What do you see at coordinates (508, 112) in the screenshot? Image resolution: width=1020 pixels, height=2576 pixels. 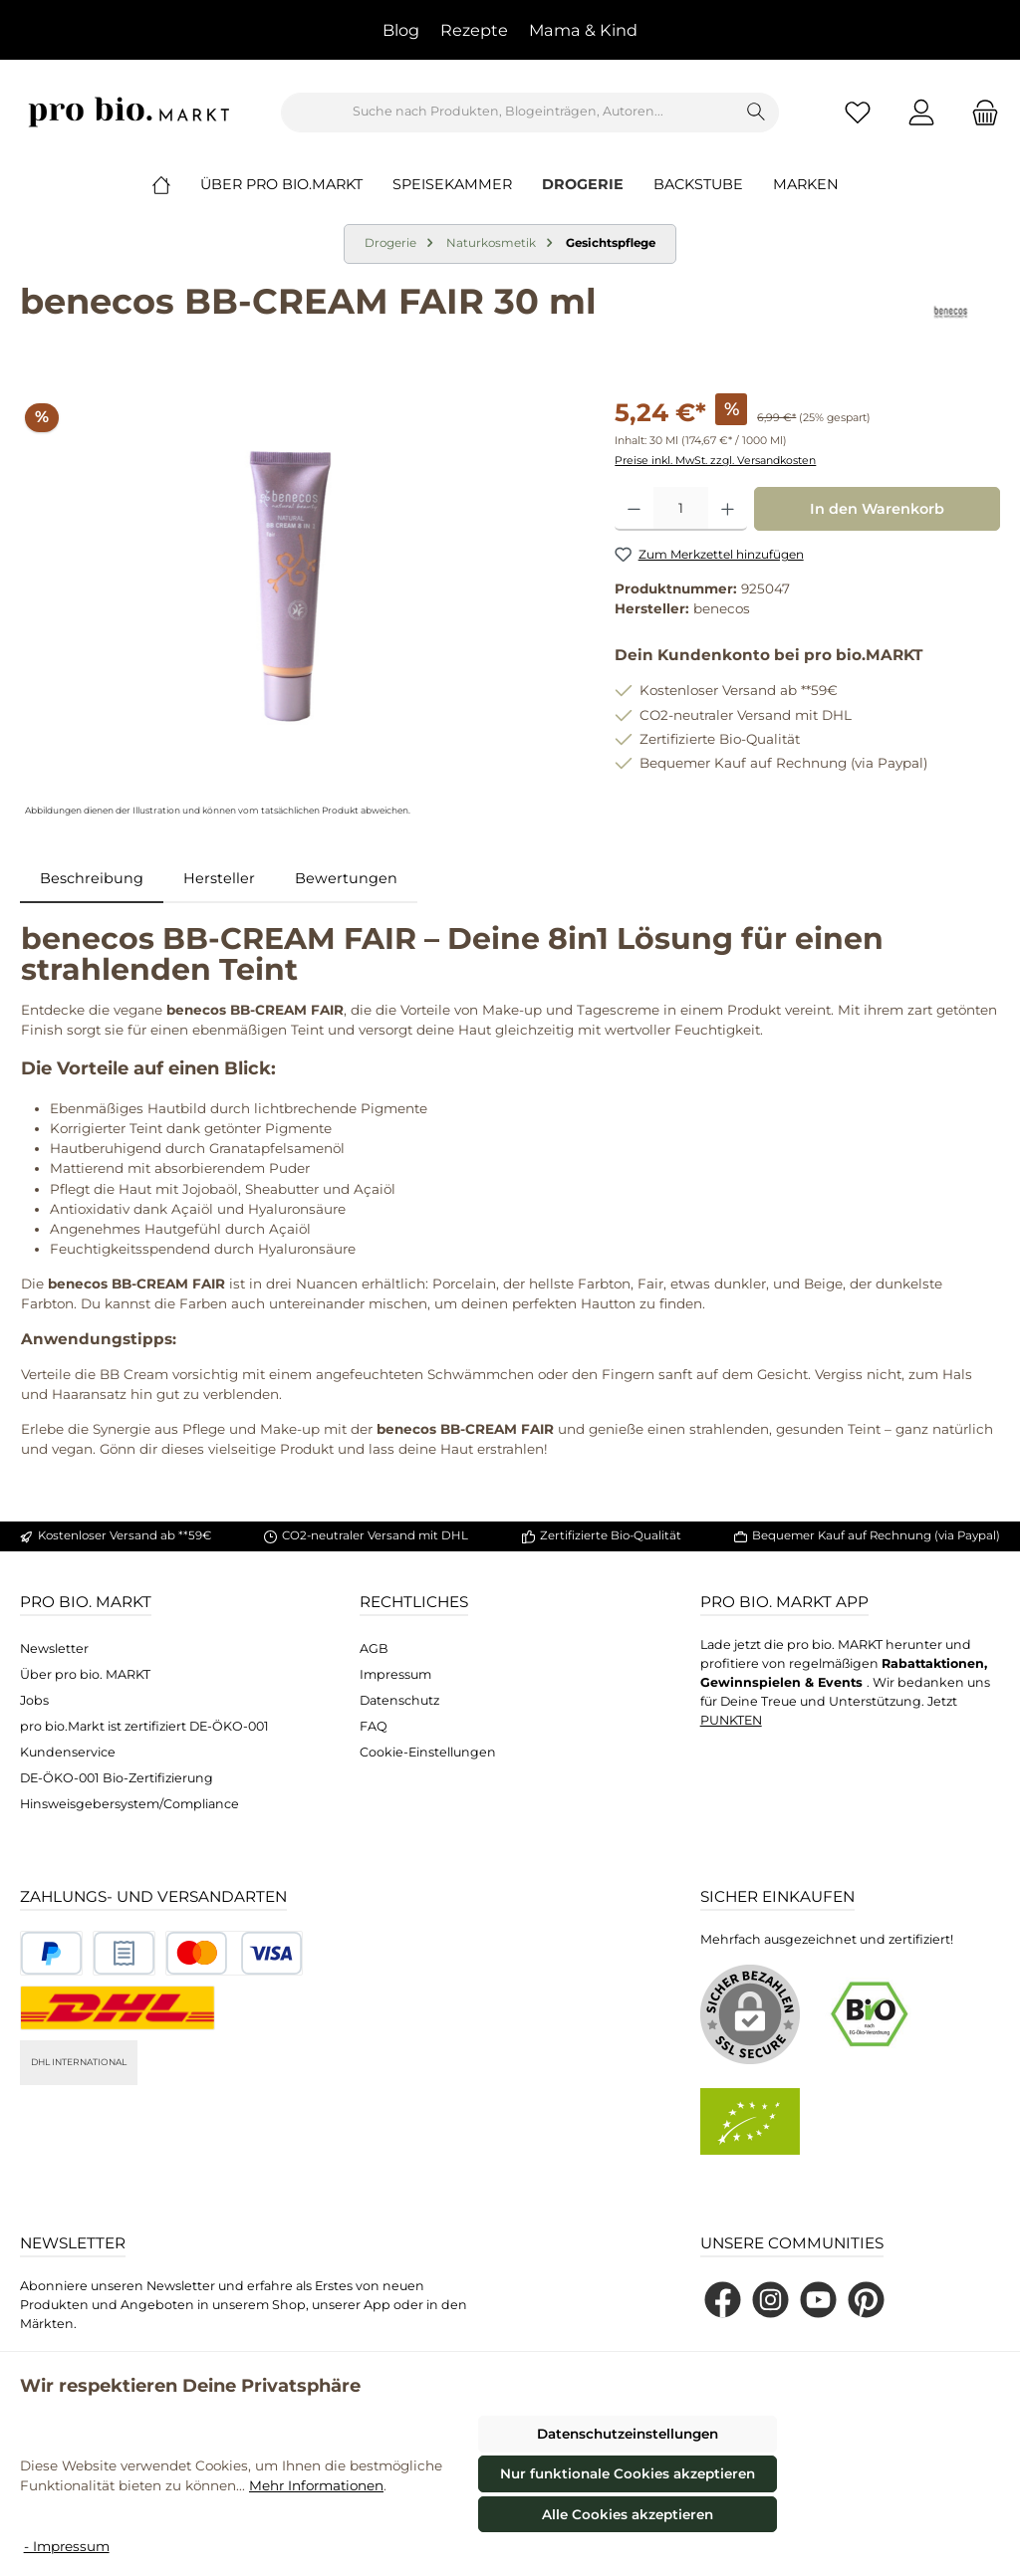 I see `[combobox]` at bounding box center [508, 112].